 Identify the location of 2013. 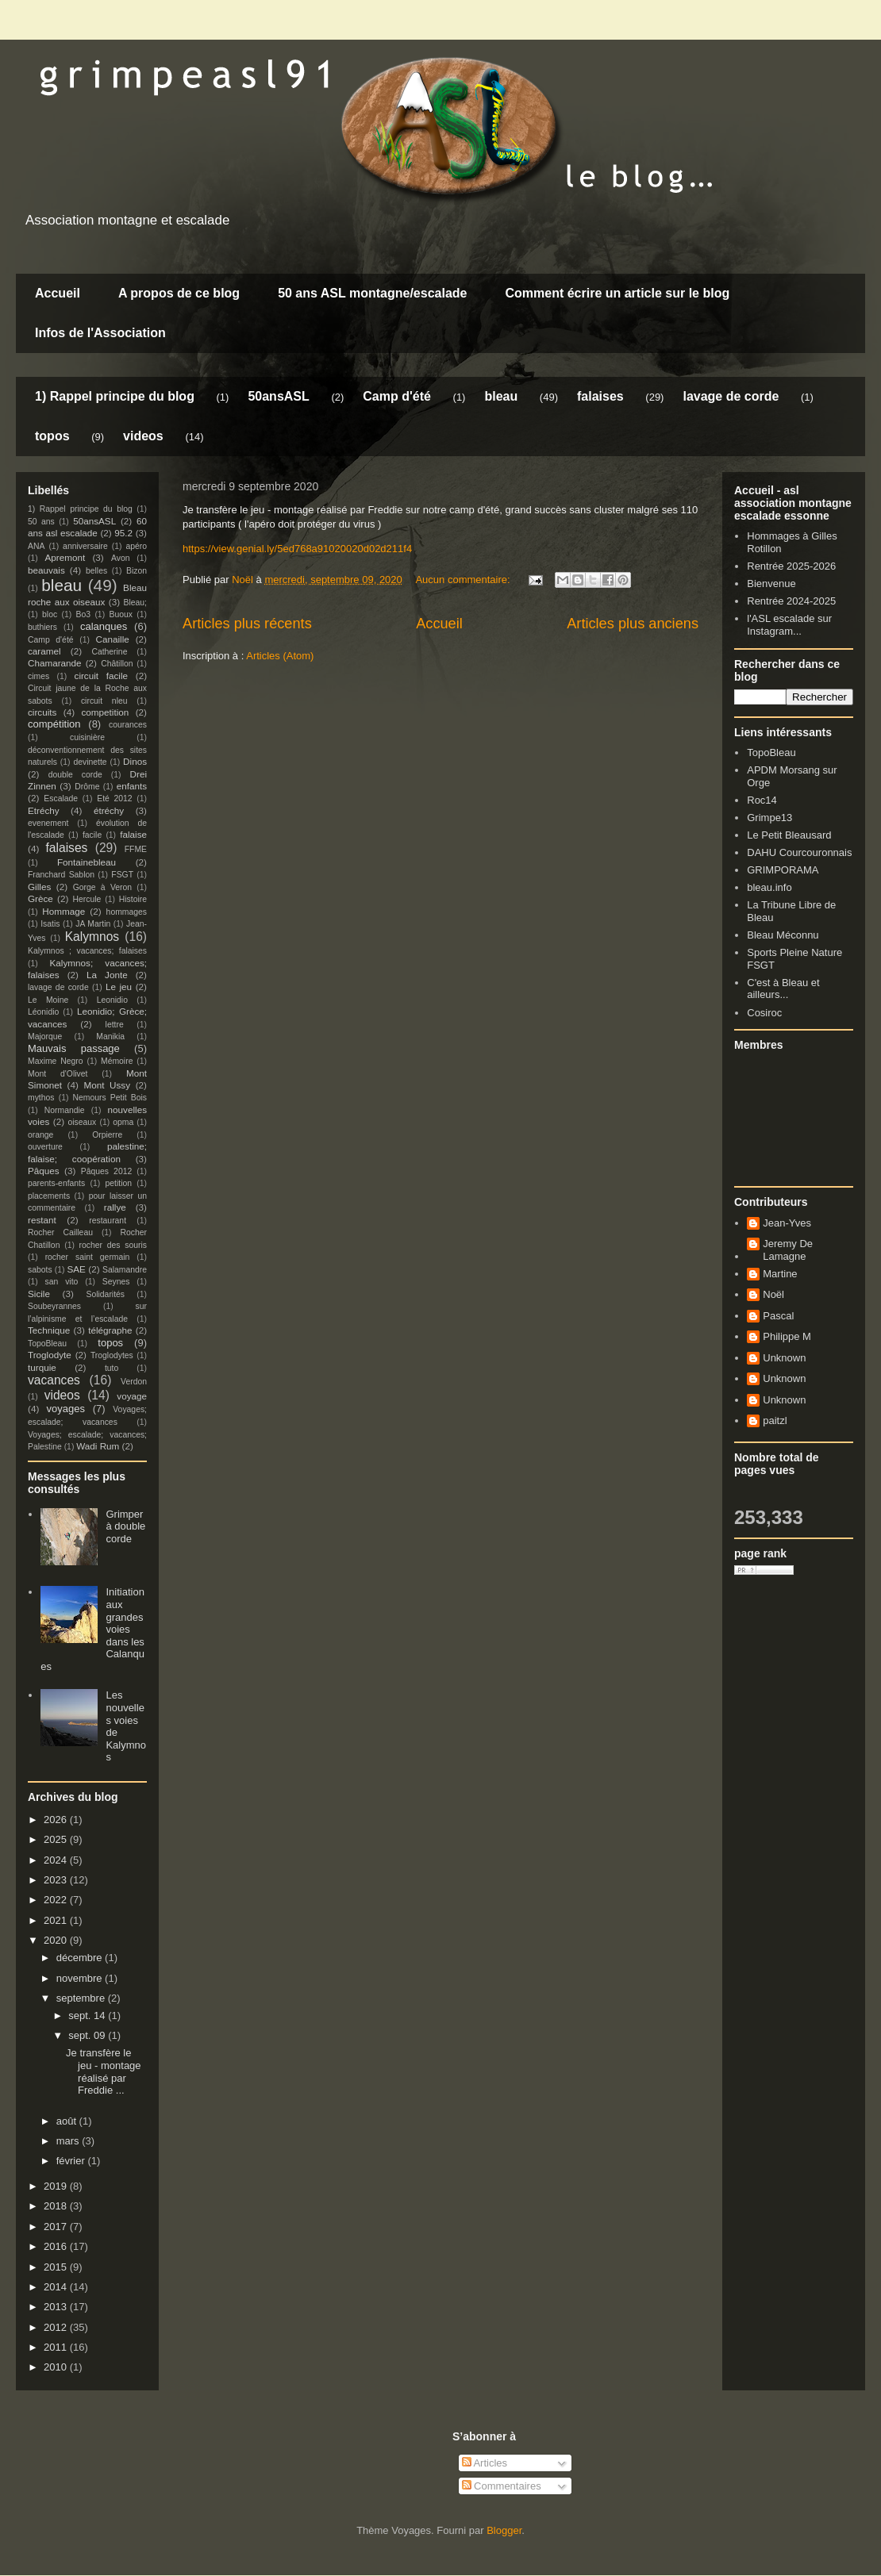
(57, 2307).